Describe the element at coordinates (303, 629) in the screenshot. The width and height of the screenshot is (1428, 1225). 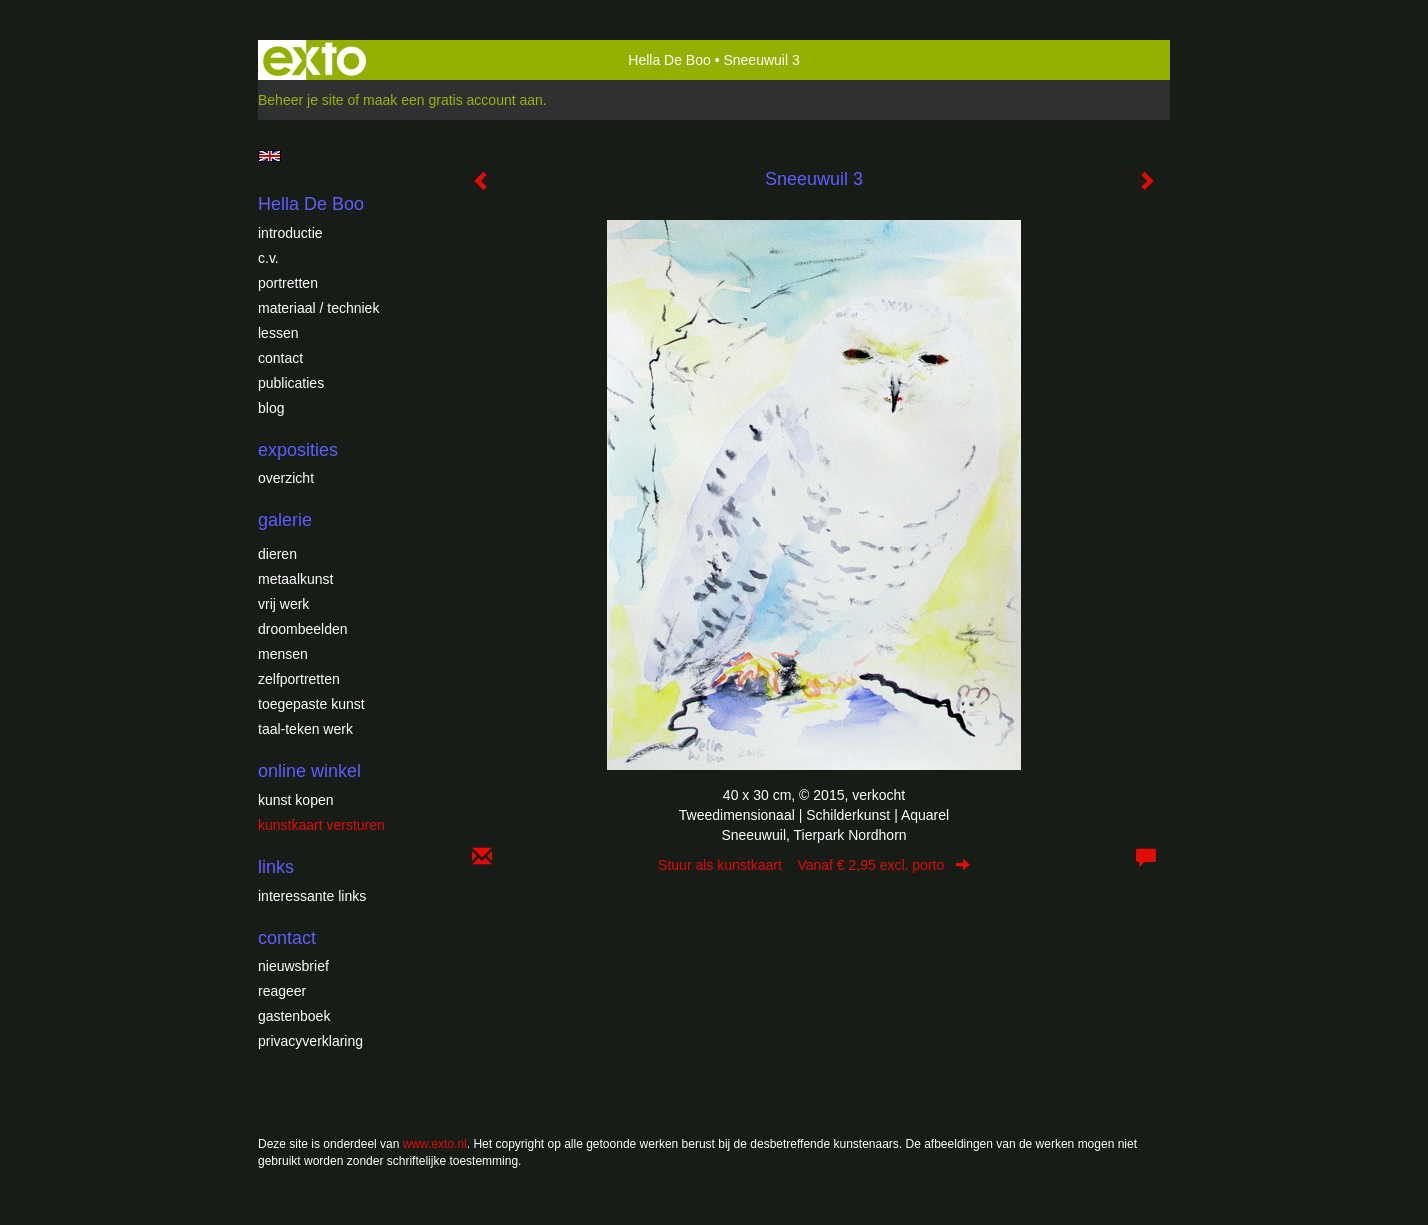
I see `Droombeelden` at that location.